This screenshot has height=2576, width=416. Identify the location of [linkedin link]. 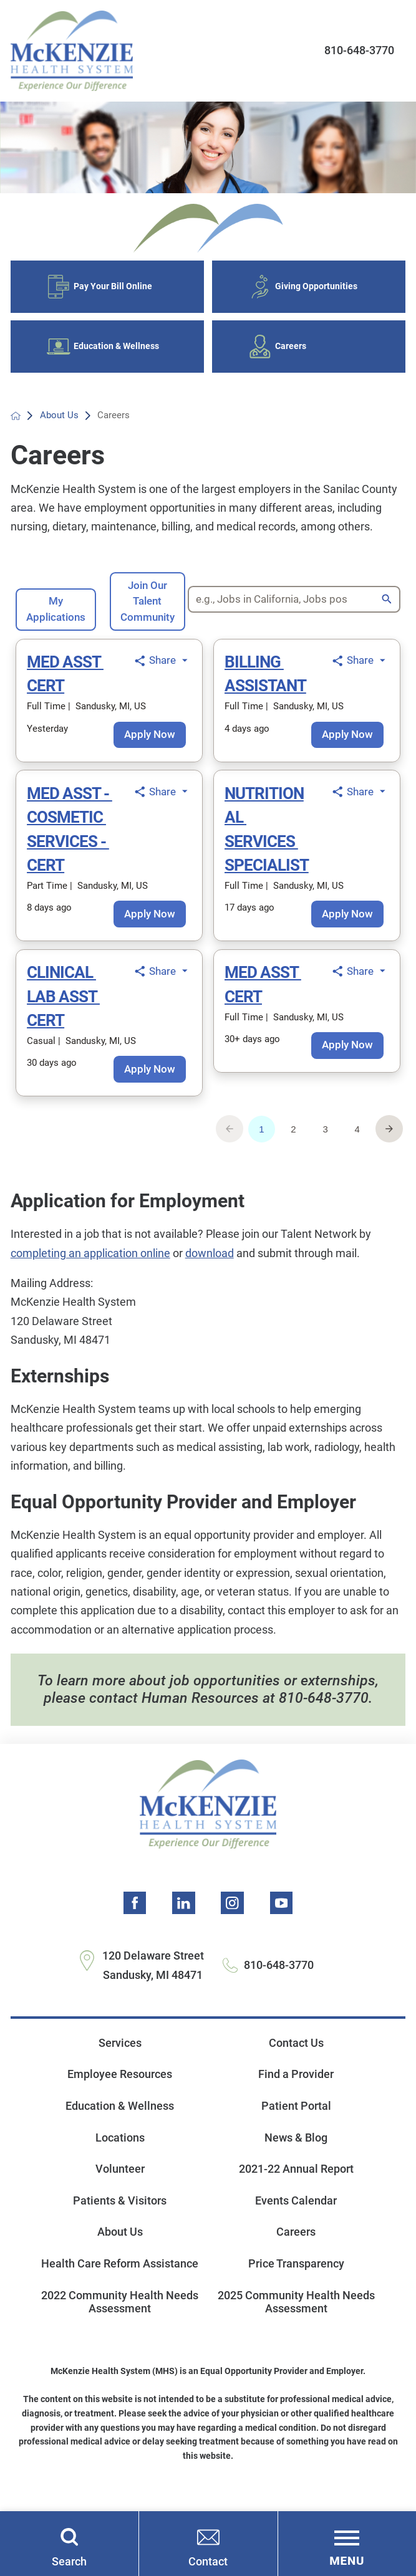
(184, 1913).